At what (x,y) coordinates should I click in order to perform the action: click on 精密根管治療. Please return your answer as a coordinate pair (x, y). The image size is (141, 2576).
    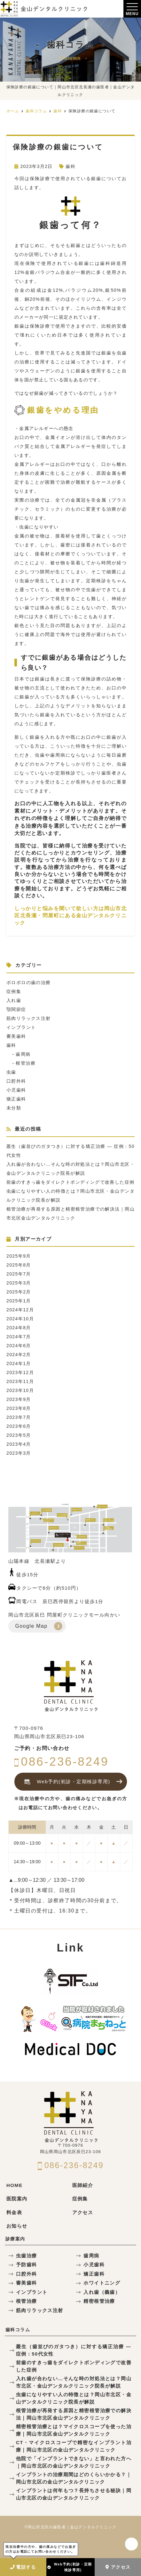
    Looking at the image, I should click on (99, 2301).